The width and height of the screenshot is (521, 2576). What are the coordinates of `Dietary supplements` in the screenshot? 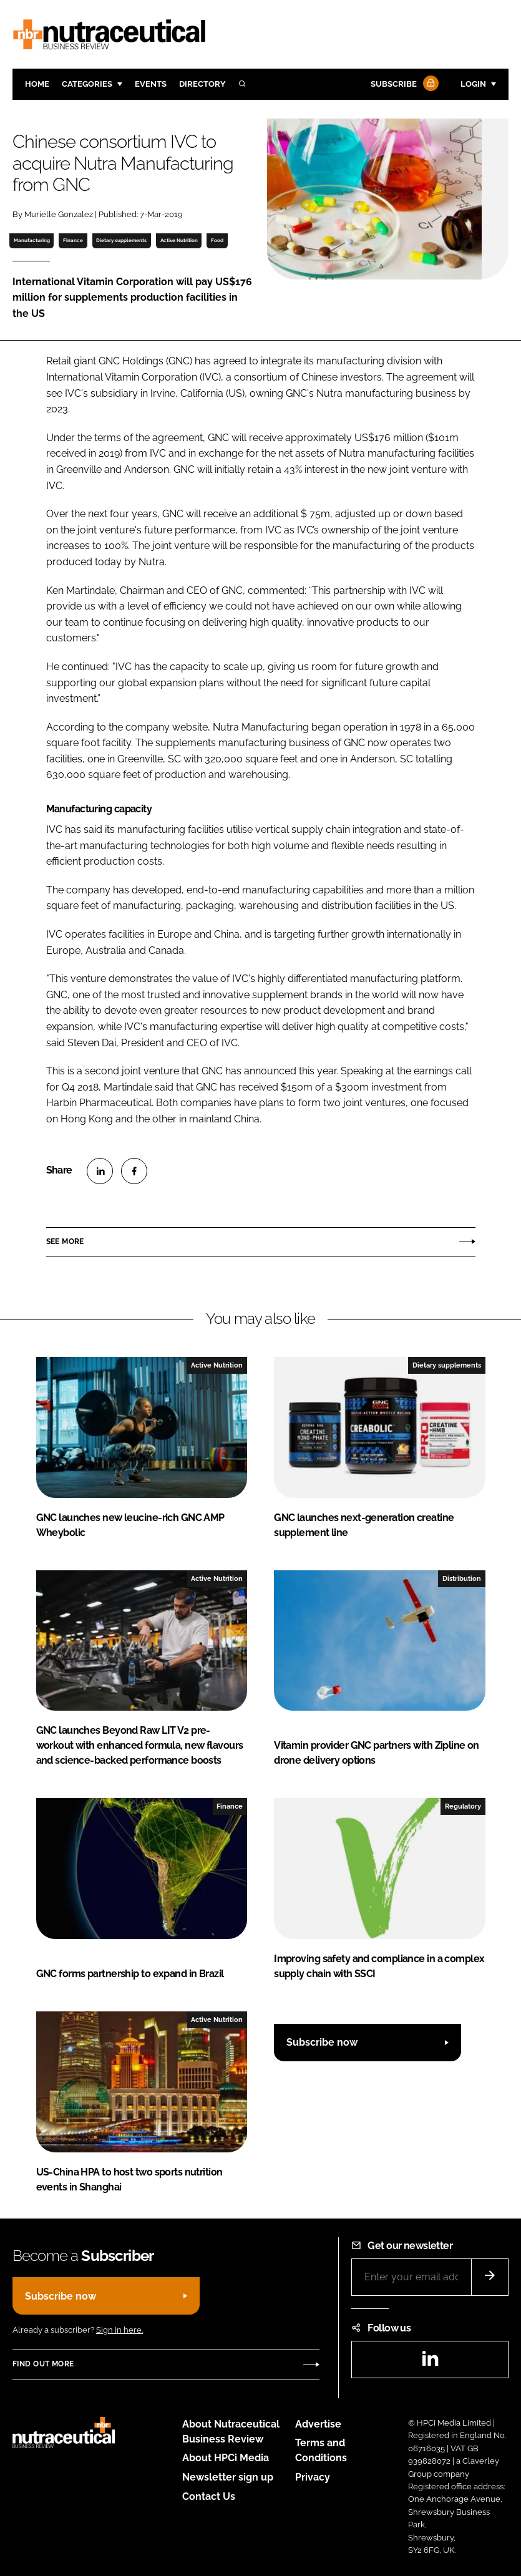 It's located at (121, 240).